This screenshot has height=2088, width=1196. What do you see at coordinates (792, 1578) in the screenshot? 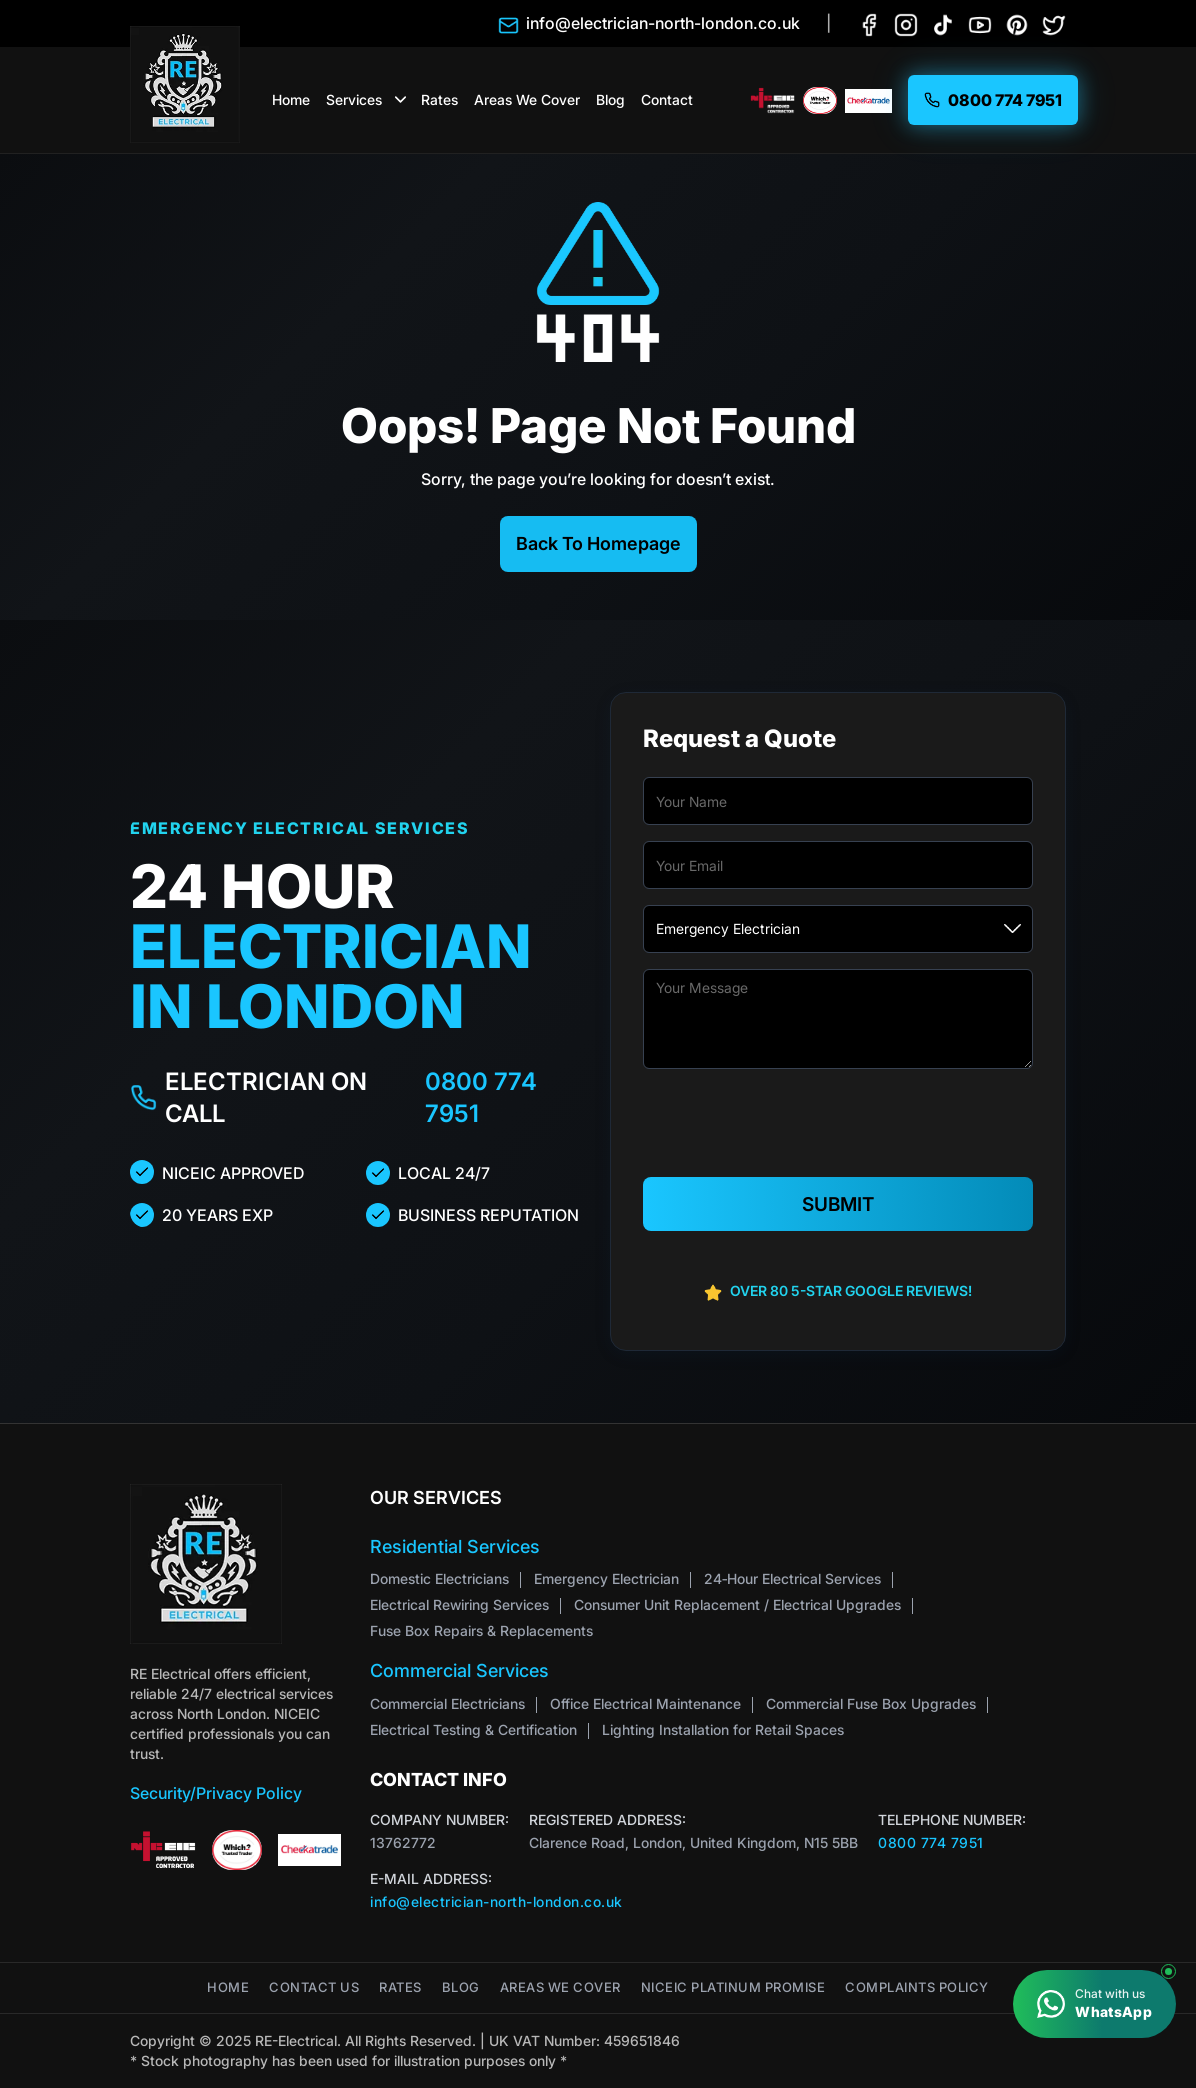
I see `24‑Hour Electrical Services` at bounding box center [792, 1578].